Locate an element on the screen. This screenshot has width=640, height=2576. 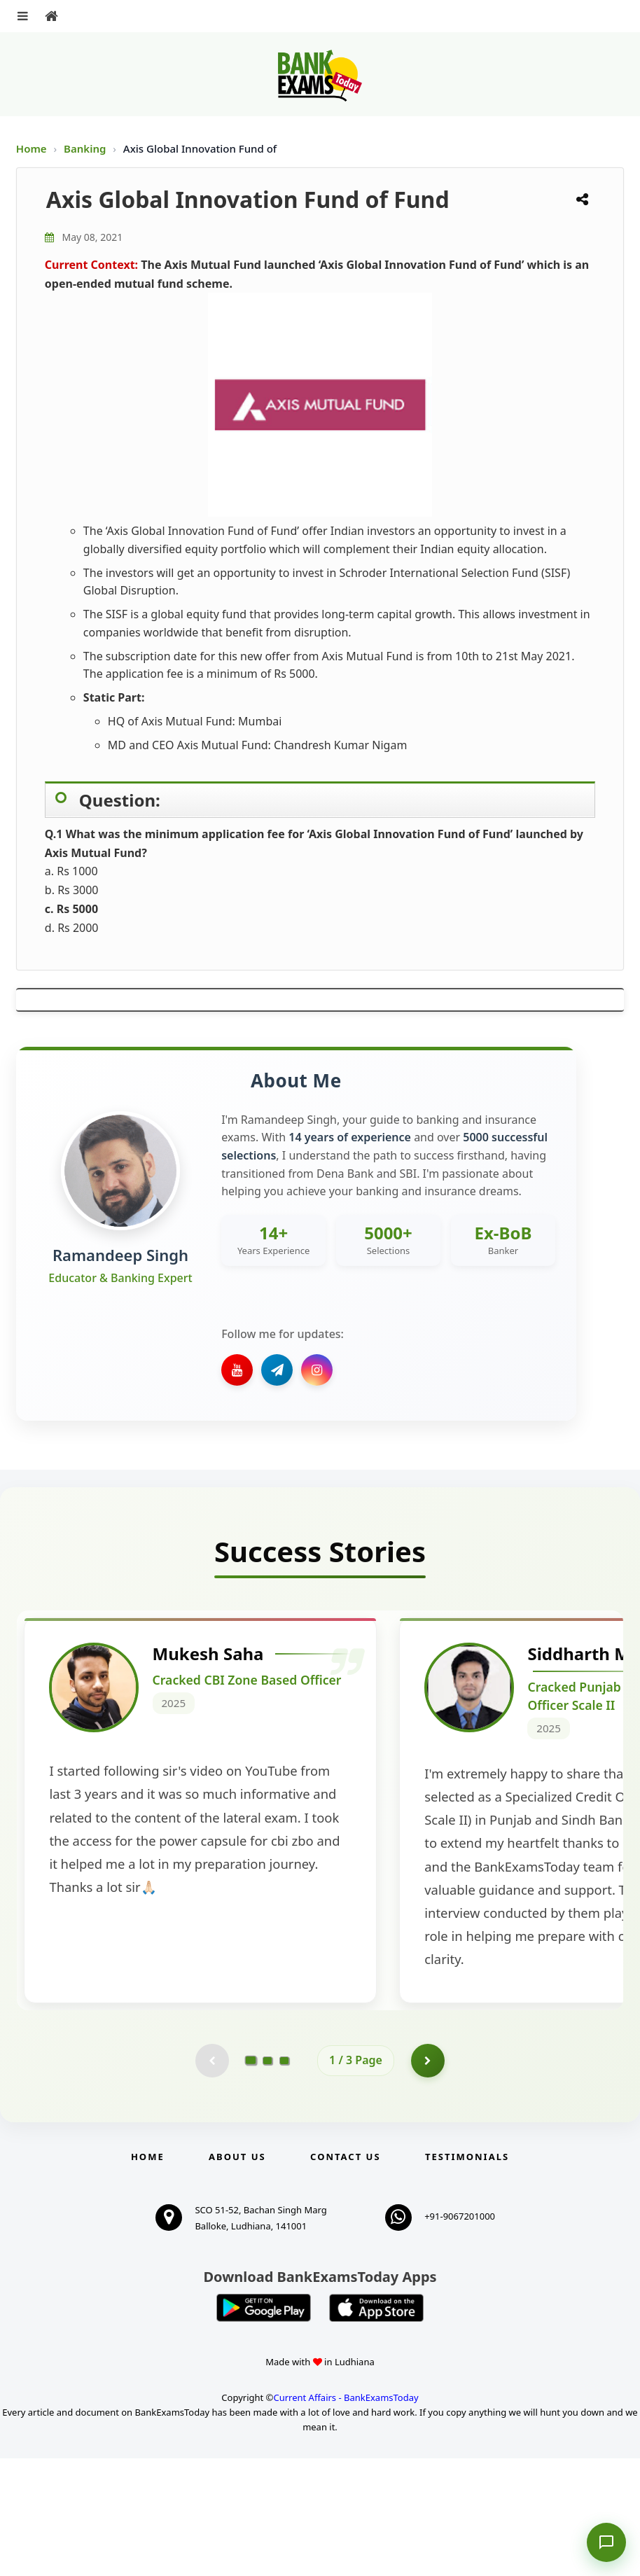
[Go to page 2] is located at coordinates (267, 2177).